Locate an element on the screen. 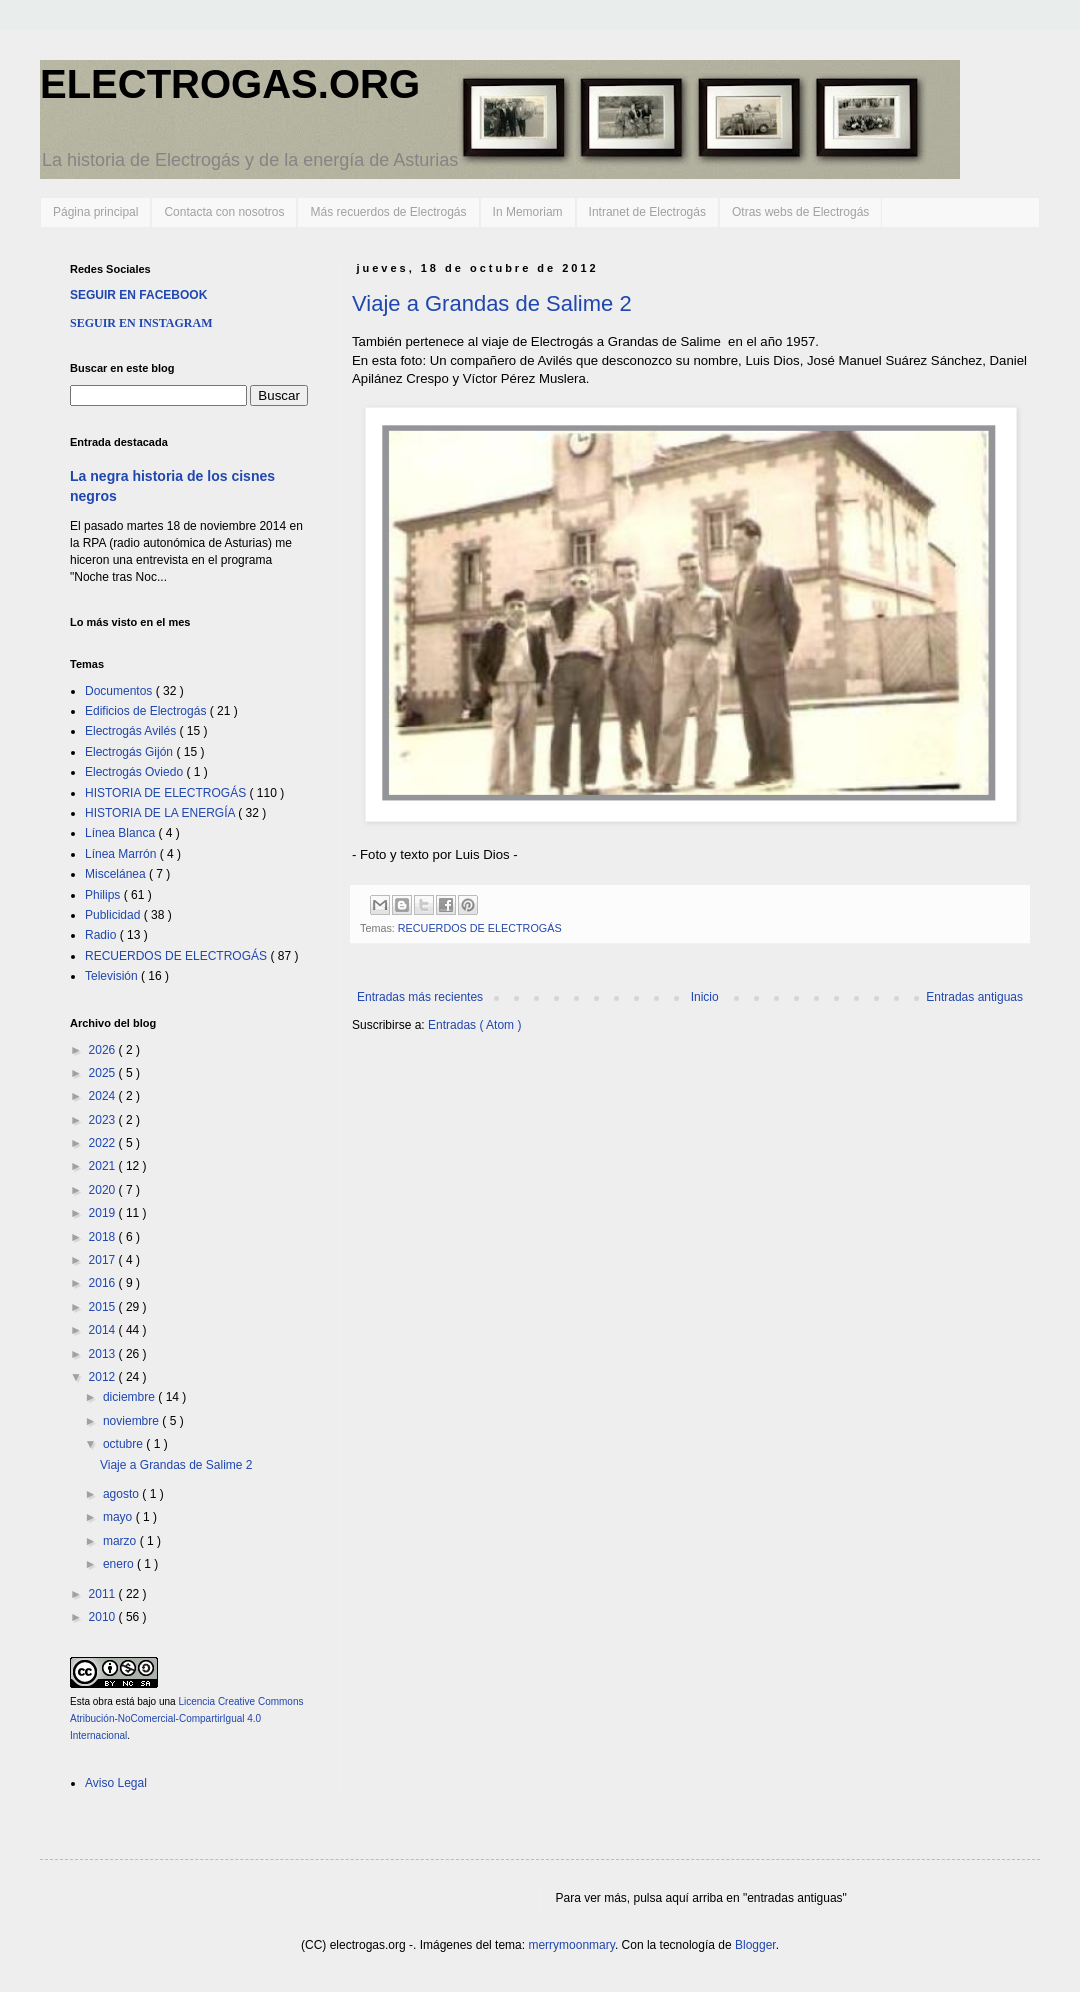  Electrogás Avilés is located at coordinates (132, 731).